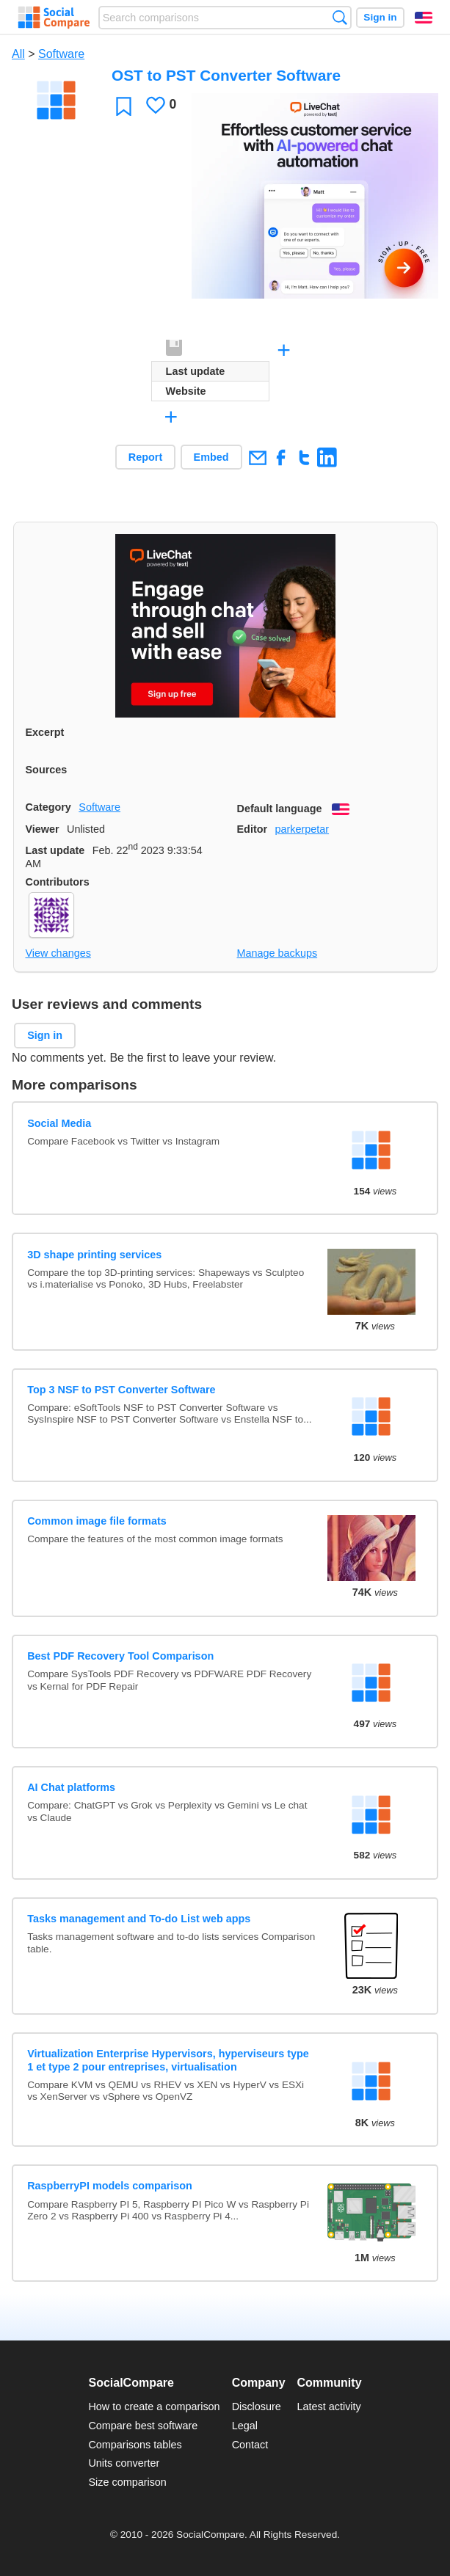 The image size is (450, 2576). What do you see at coordinates (379, 17) in the screenshot?
I see `Sign in` at bounding box center [379, 17].